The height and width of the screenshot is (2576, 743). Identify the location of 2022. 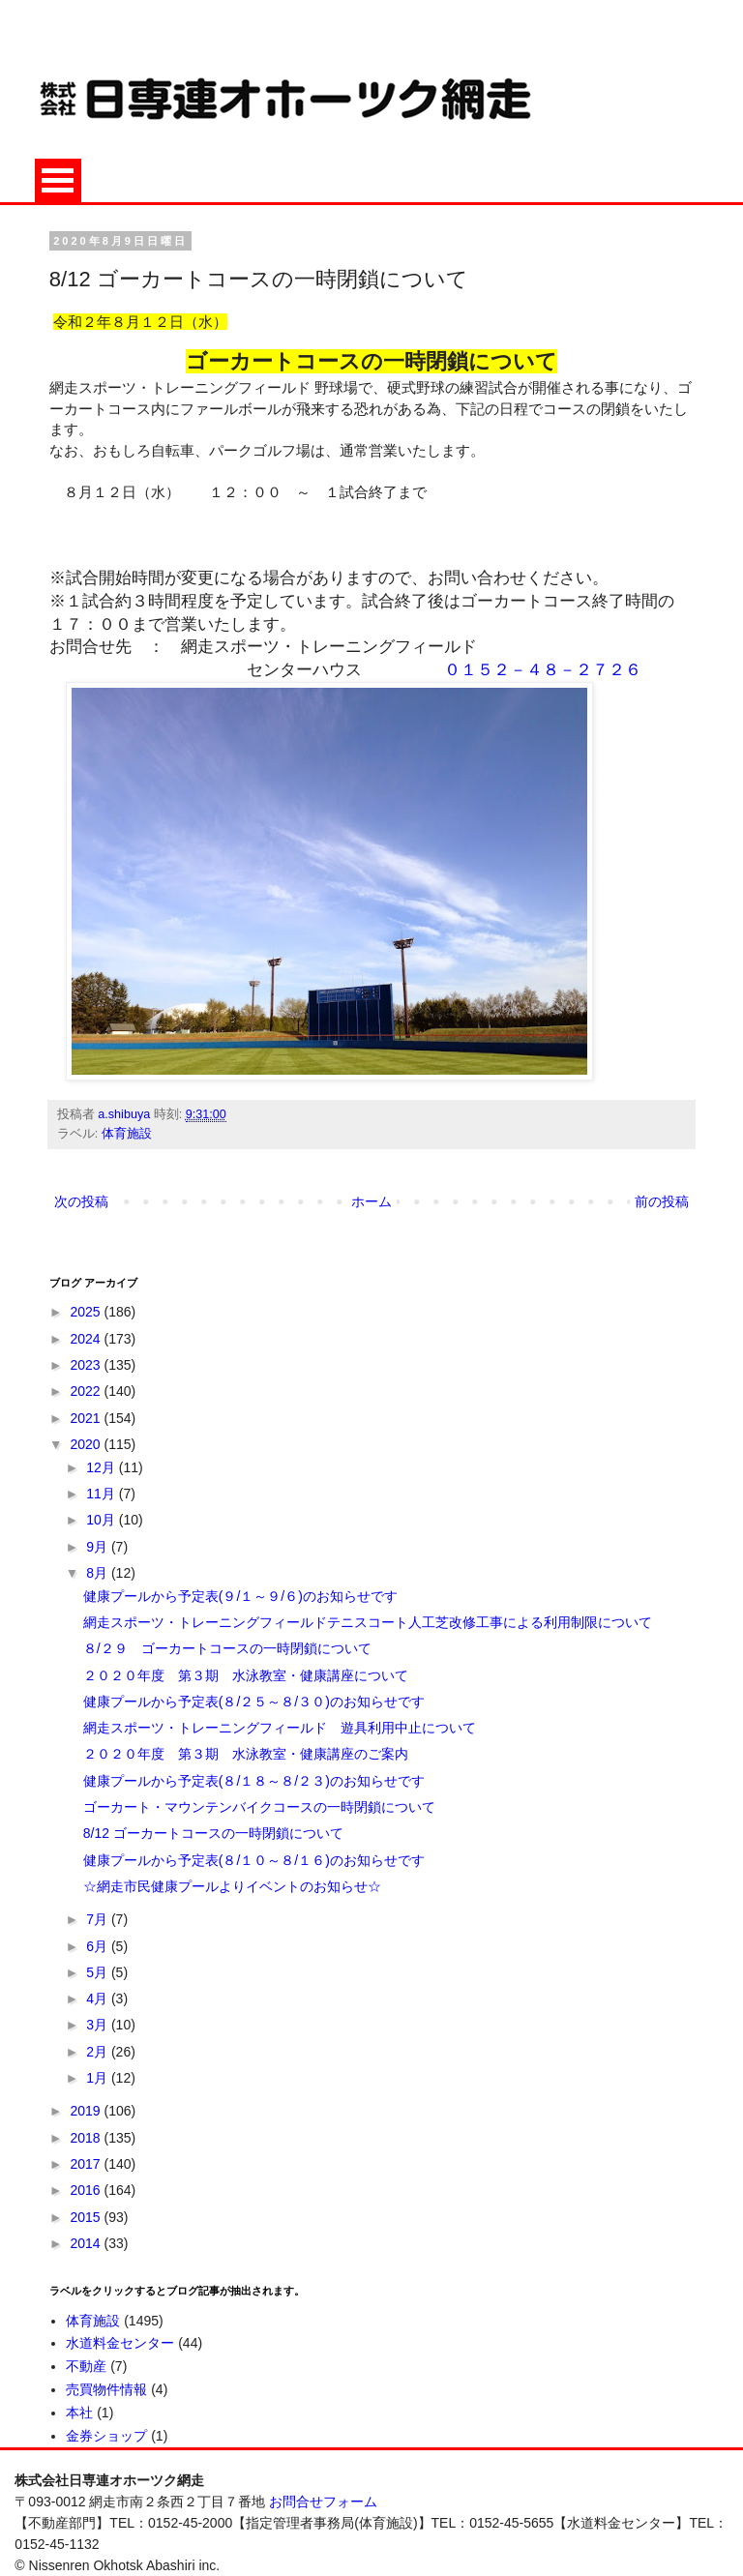
(87, 1391).